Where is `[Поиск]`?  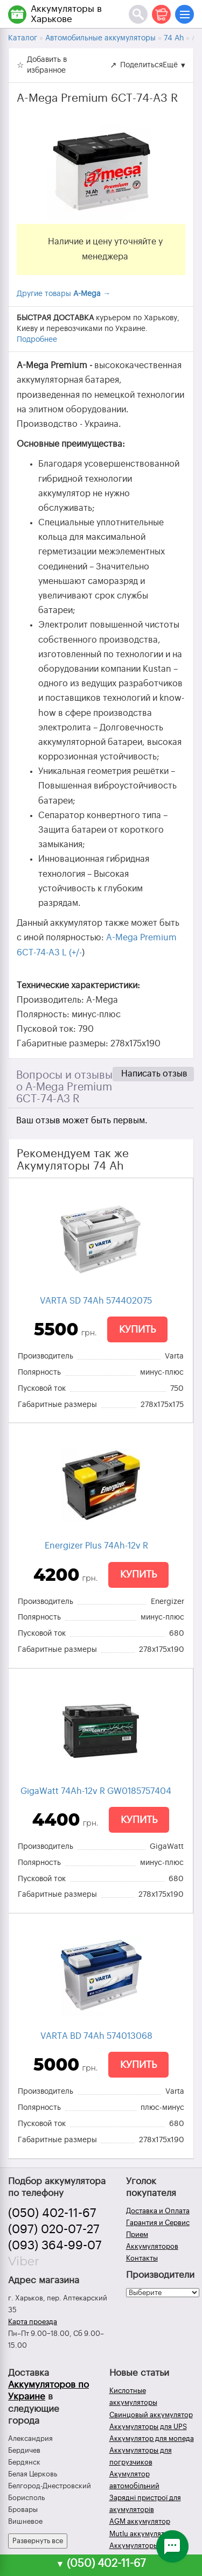 [Поиск] is located at coordinates (138, 14).